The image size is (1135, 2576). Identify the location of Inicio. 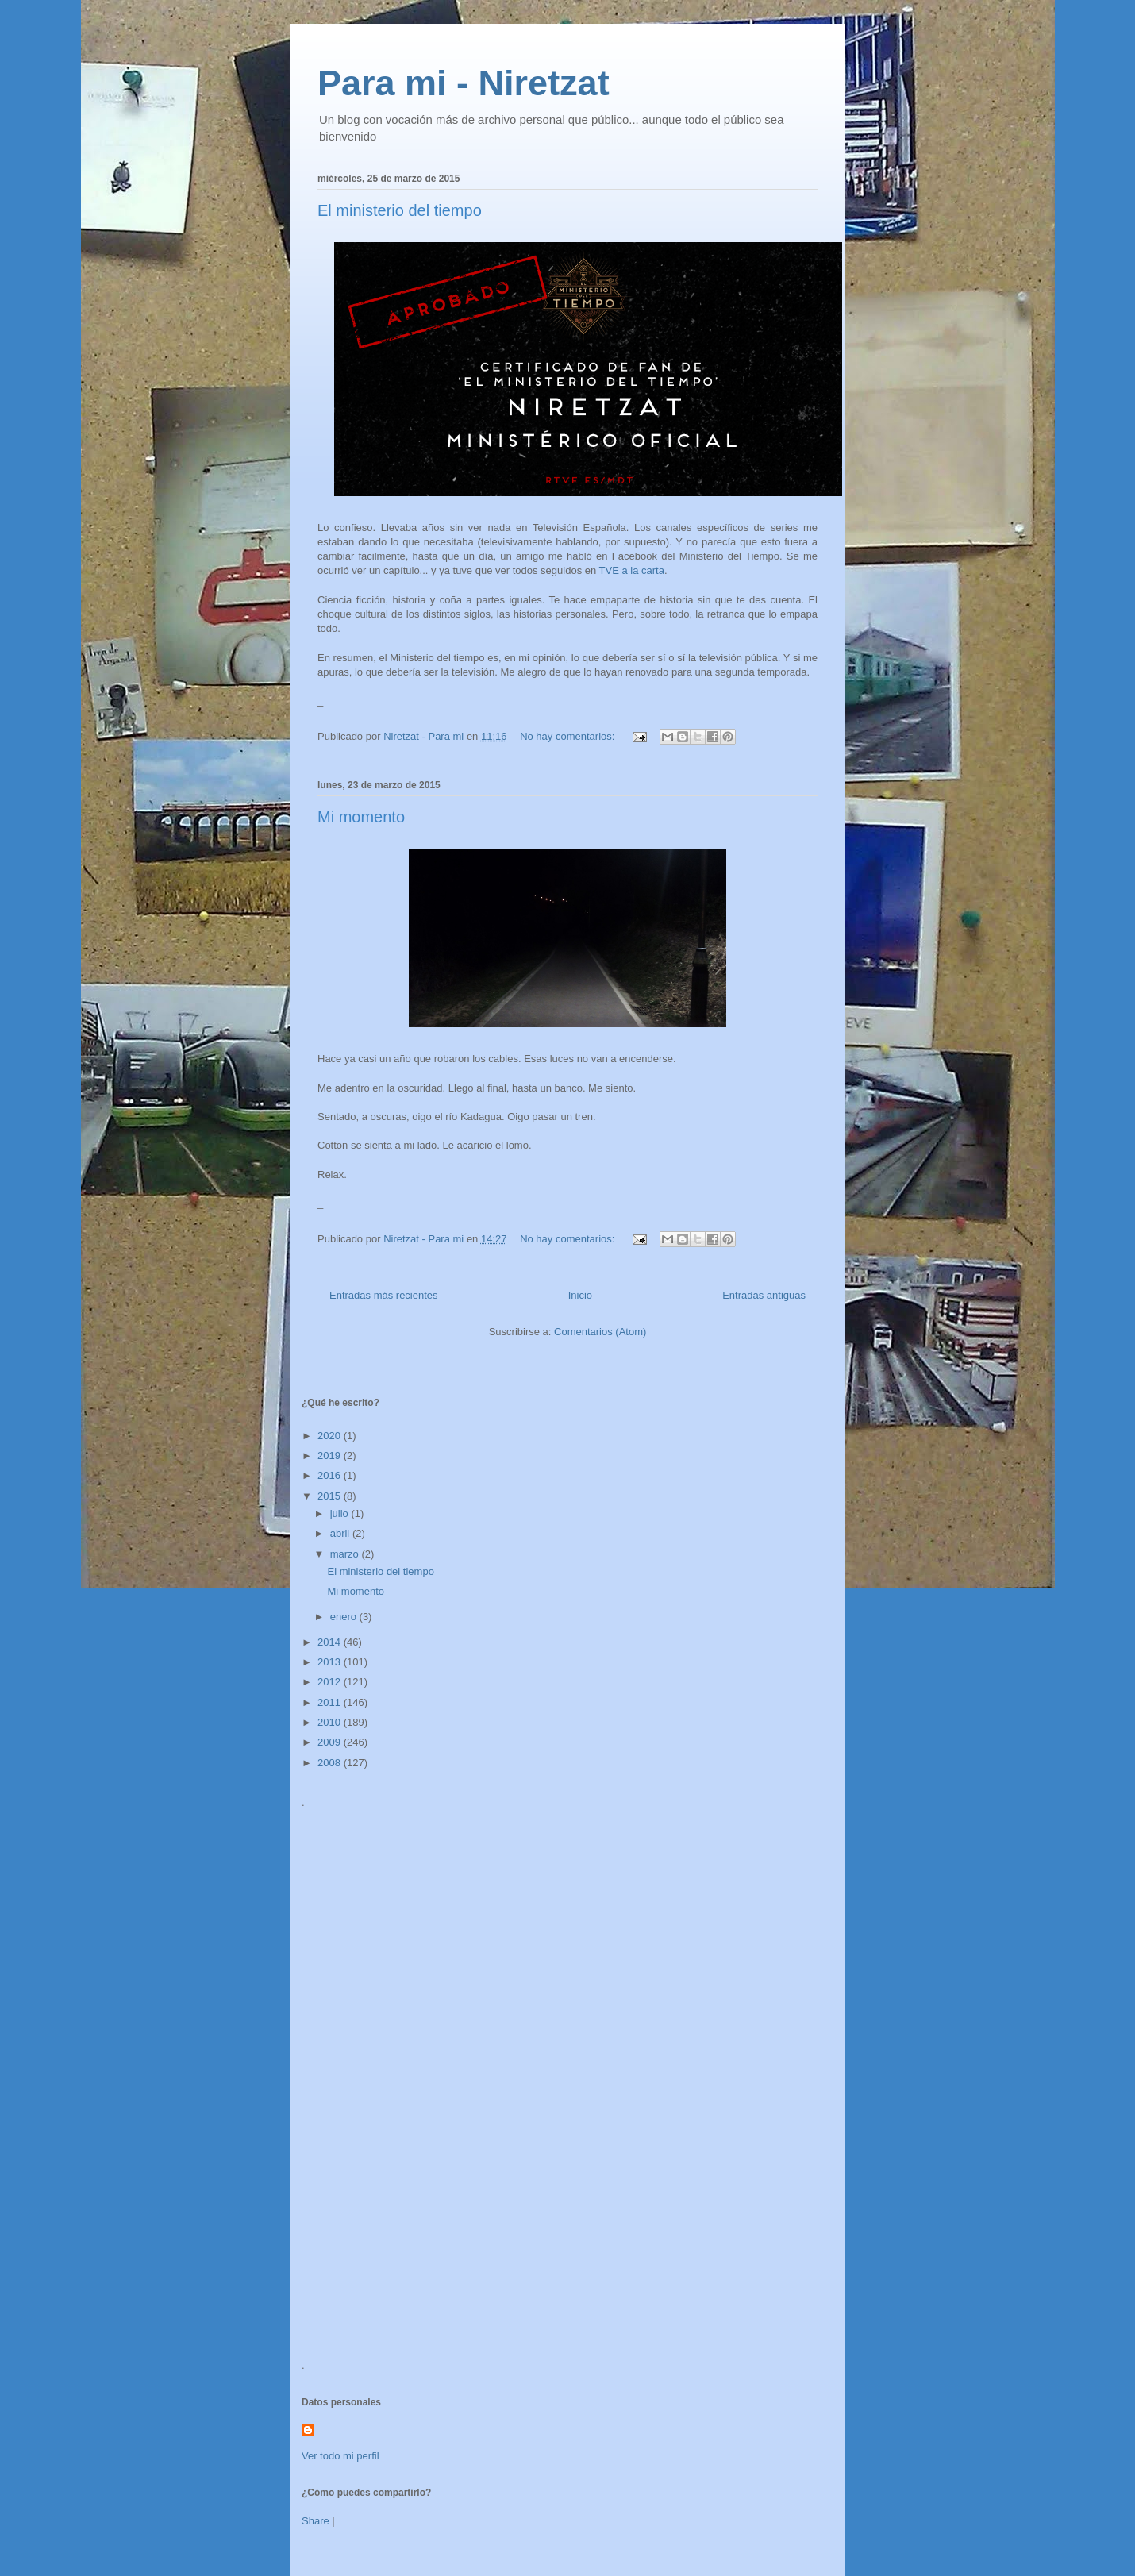
(580, 1295).